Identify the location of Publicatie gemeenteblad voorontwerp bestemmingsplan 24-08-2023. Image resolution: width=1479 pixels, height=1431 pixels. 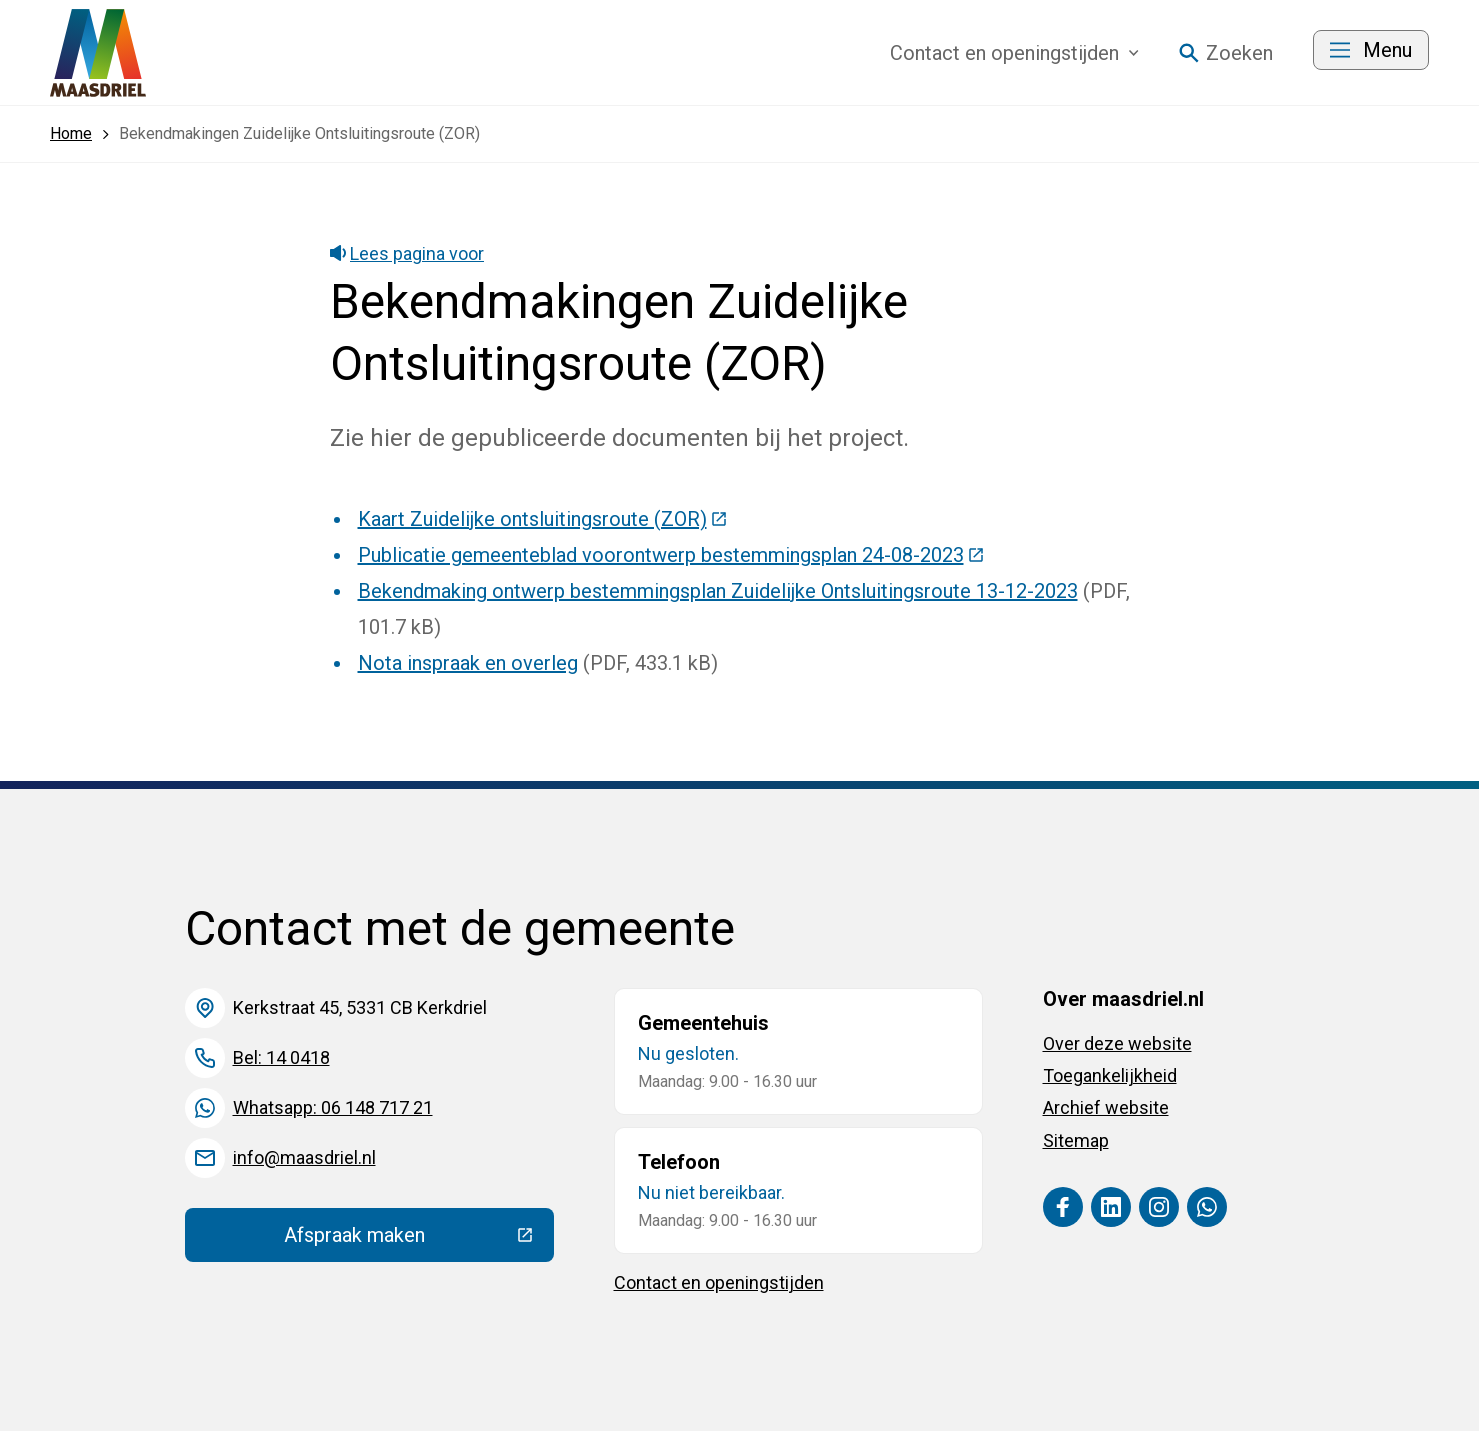
(671, 555).